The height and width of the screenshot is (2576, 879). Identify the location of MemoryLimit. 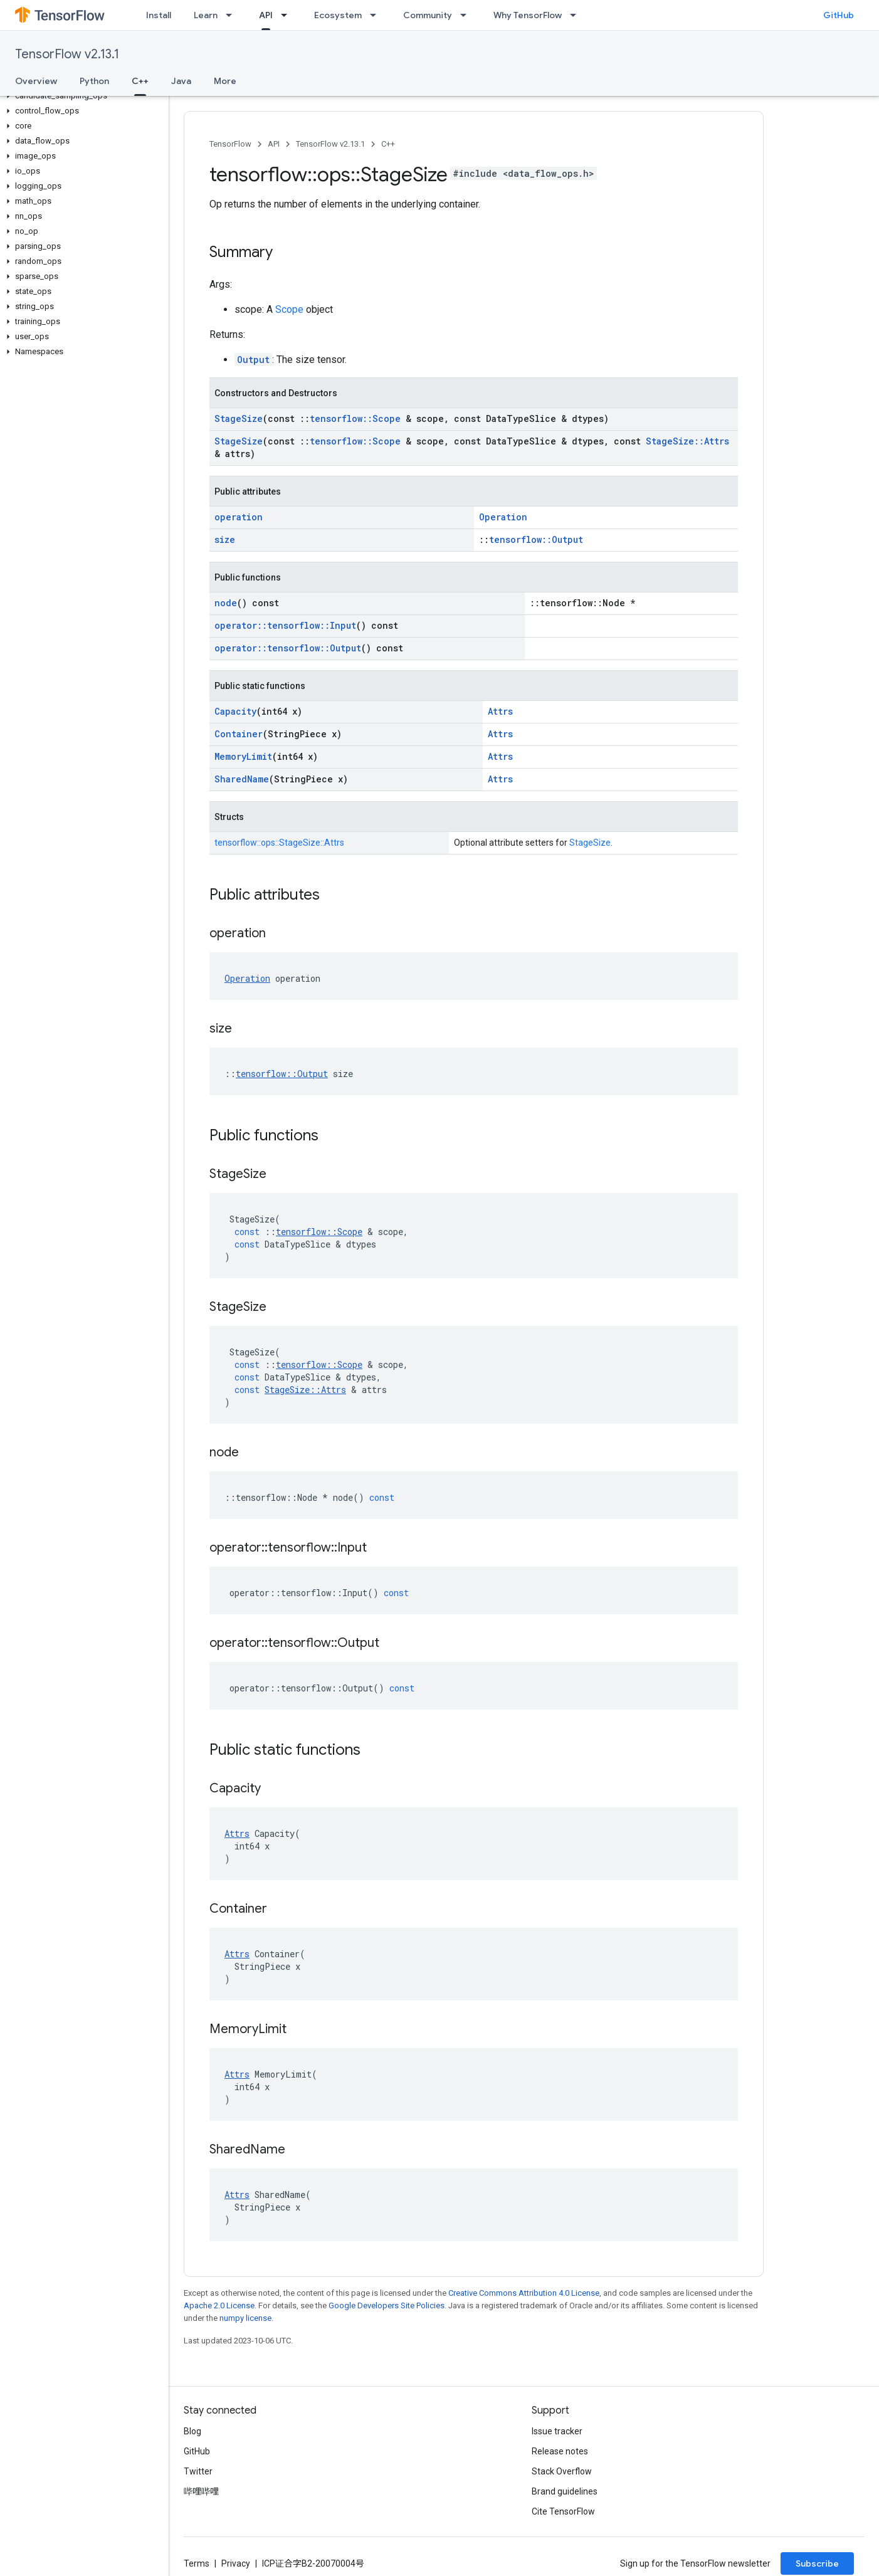
(243, 756).